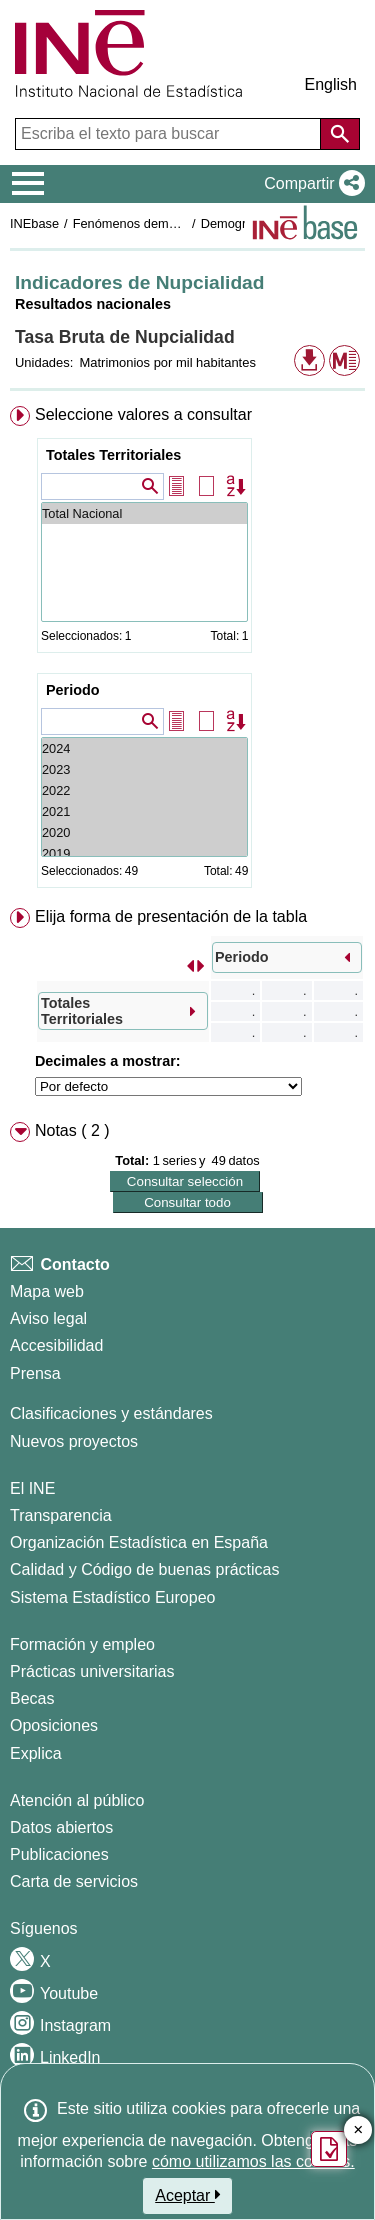 The height and width of the screenshot is (2220, 375). I want to click on ✕ [Cerrar botón de encuesta de satisfacción], so click(358, 2130).